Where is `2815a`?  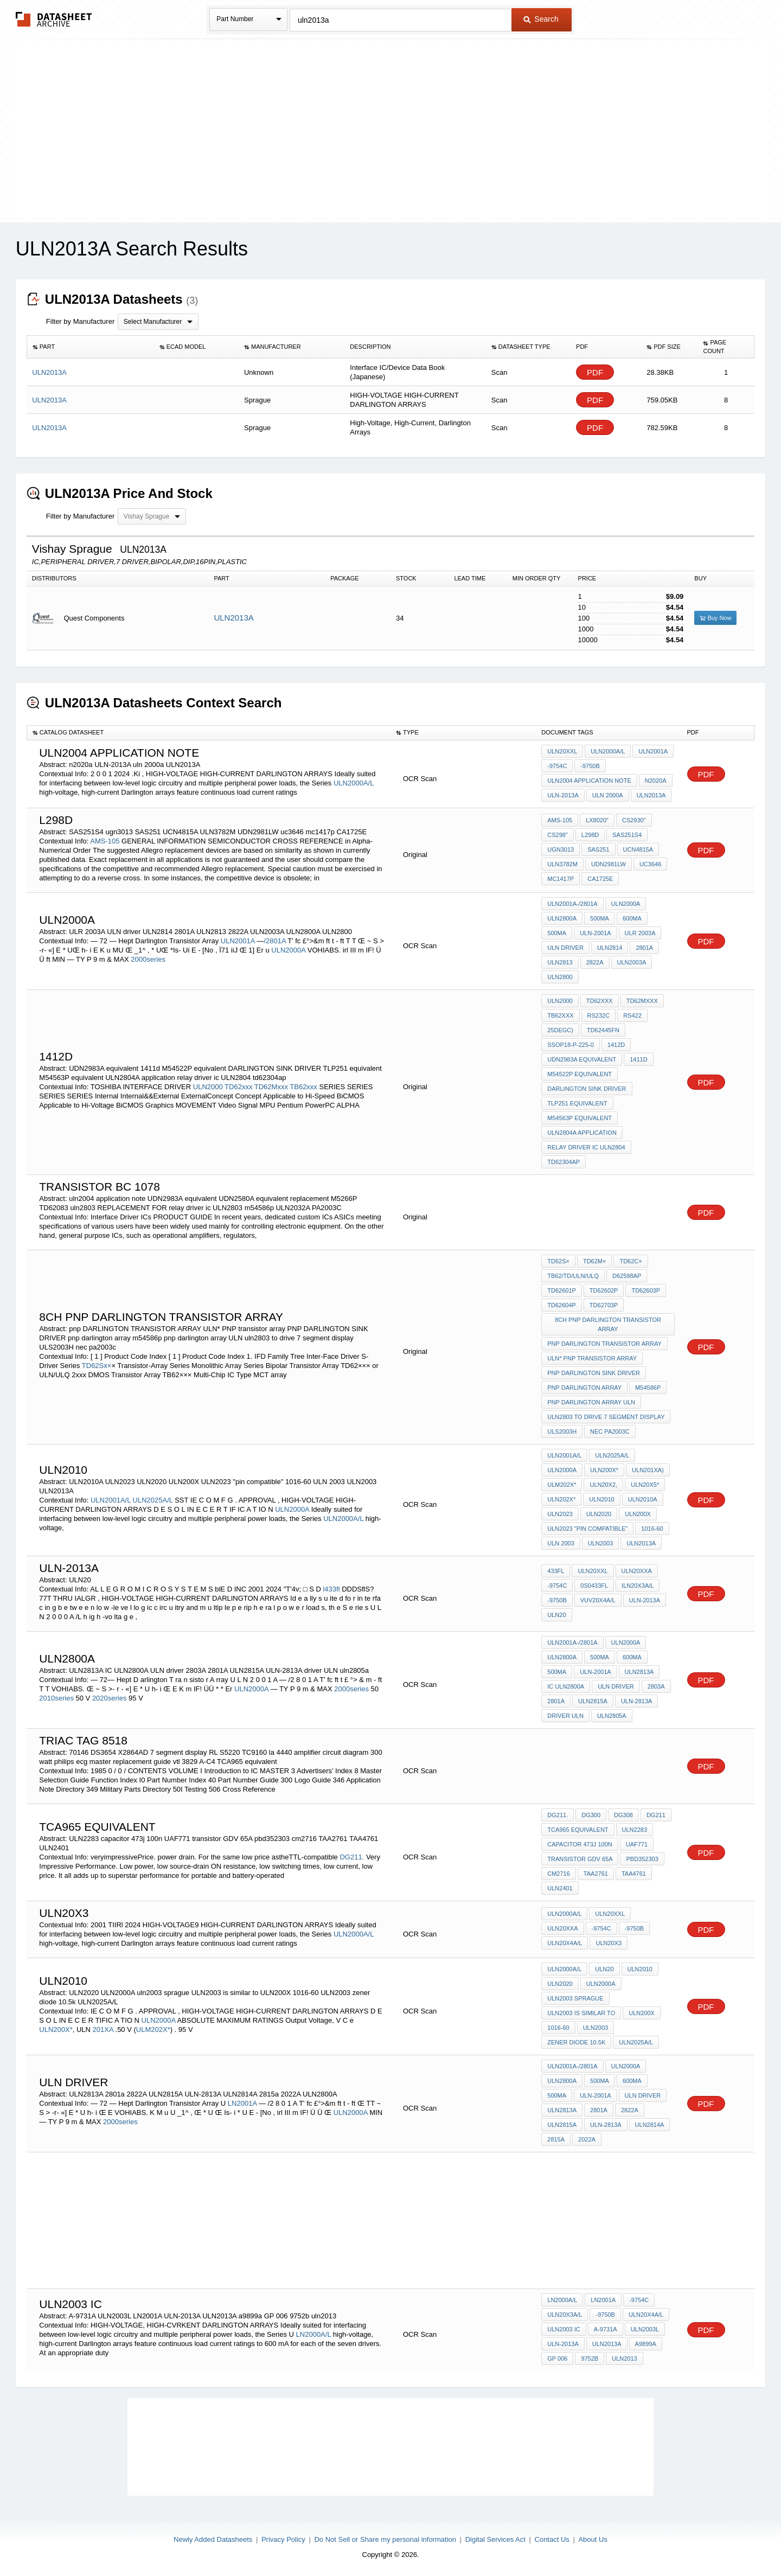
2815a is located at coordinates (556, 2139).